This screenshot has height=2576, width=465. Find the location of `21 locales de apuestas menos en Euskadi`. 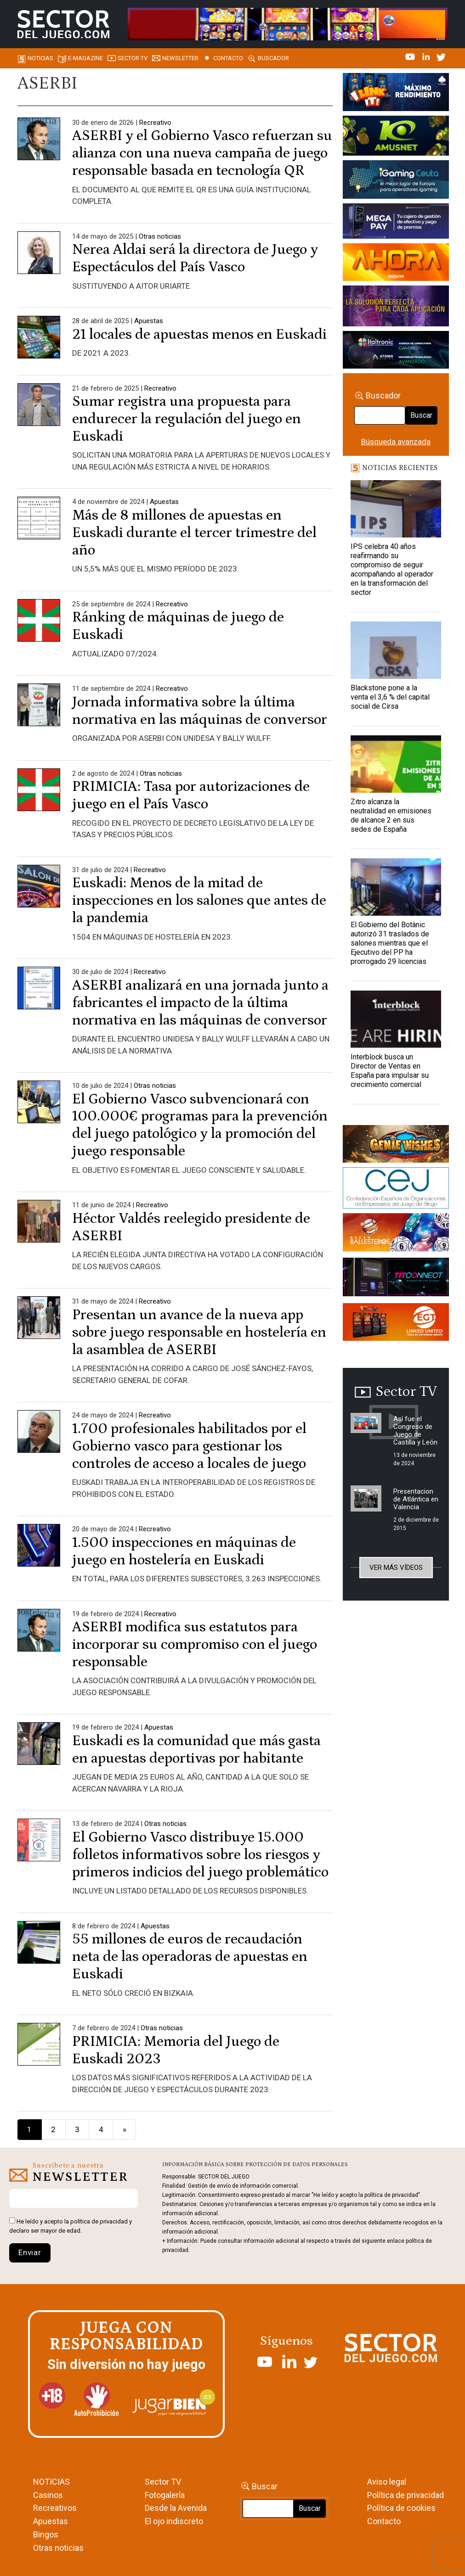

21 locales de apuestas menos en Euskadi is located at coordinates (199, 334).